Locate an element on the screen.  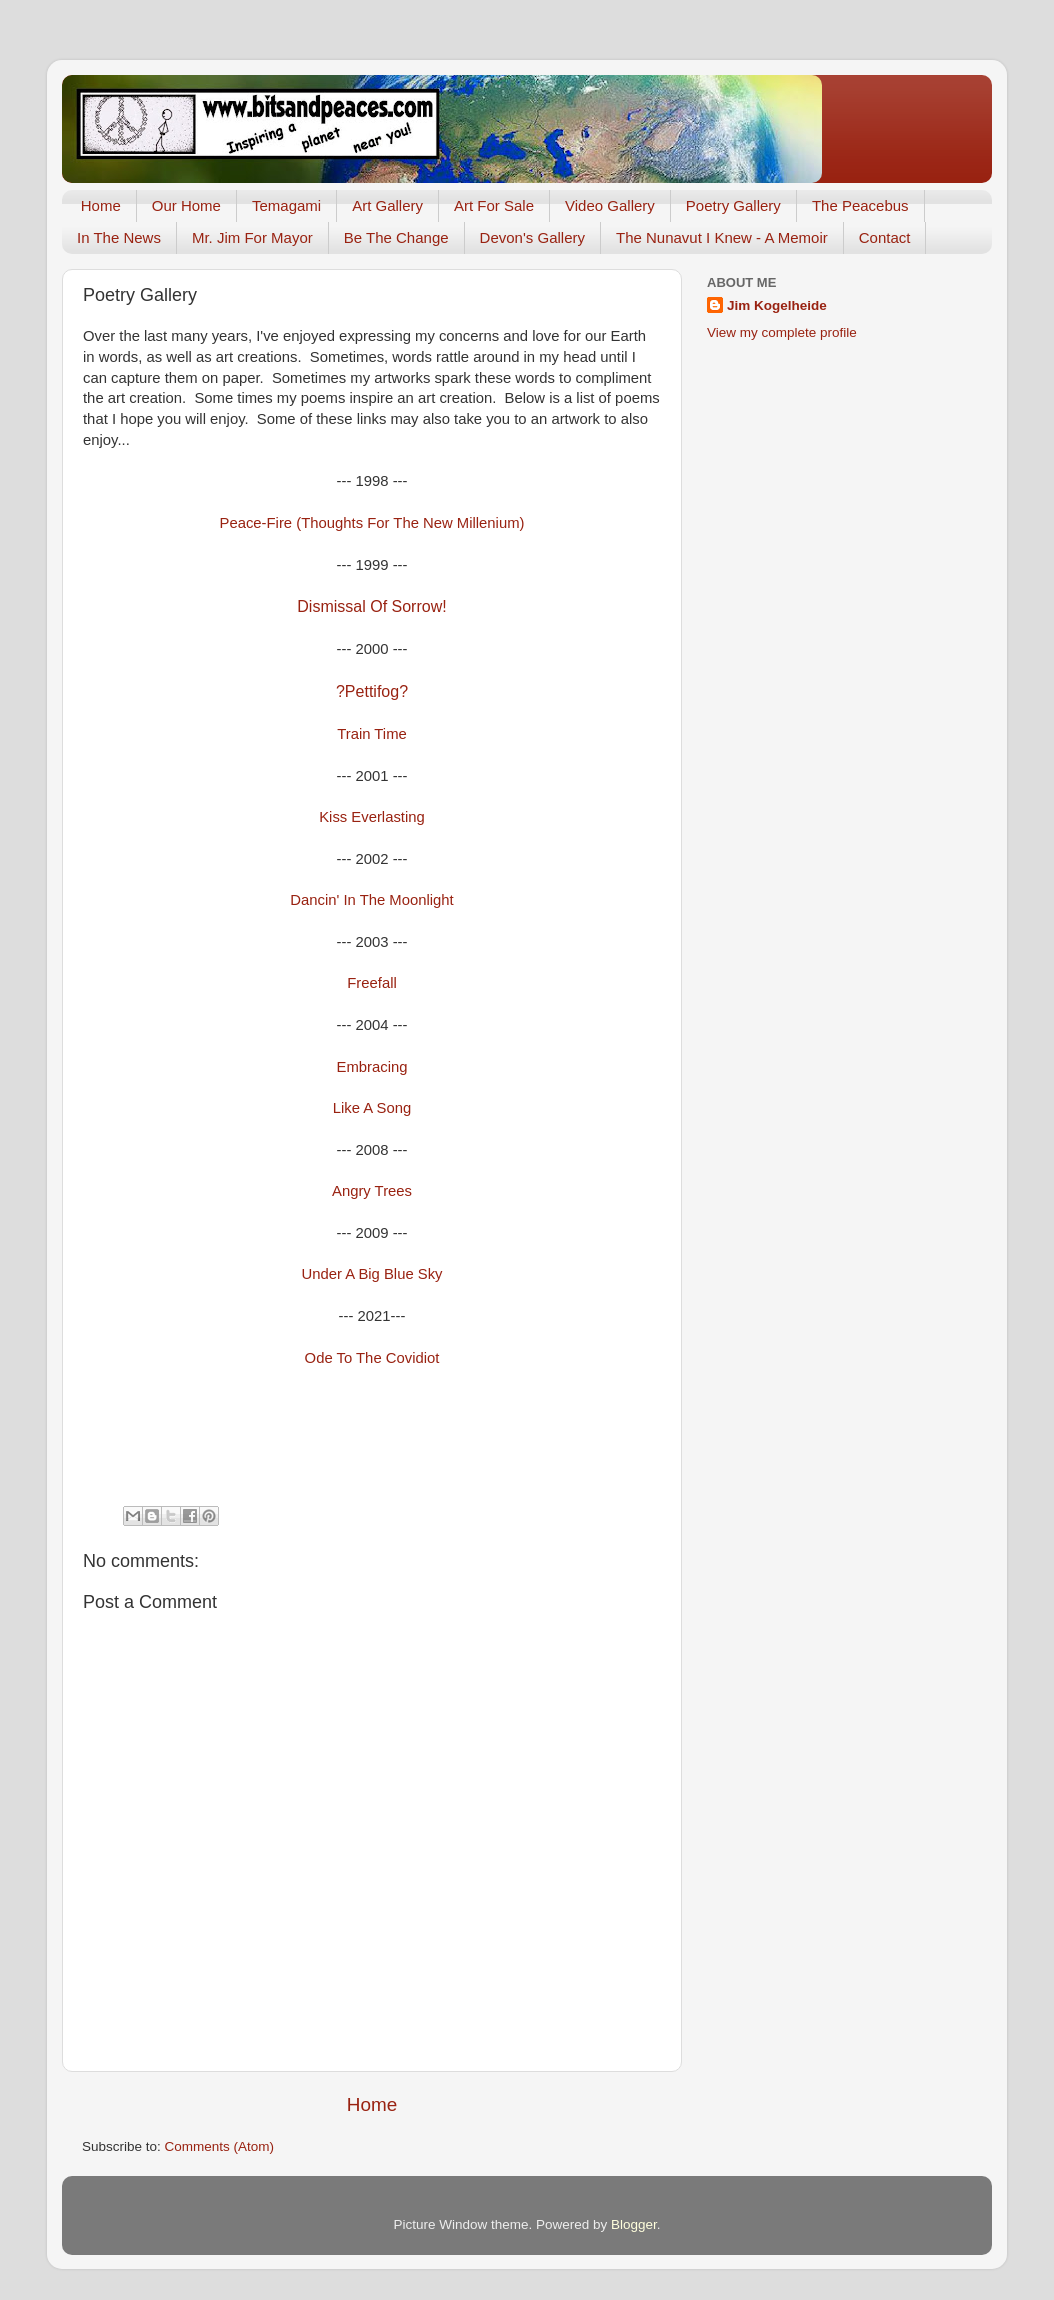
In The News is located at coordinates (119, 237).